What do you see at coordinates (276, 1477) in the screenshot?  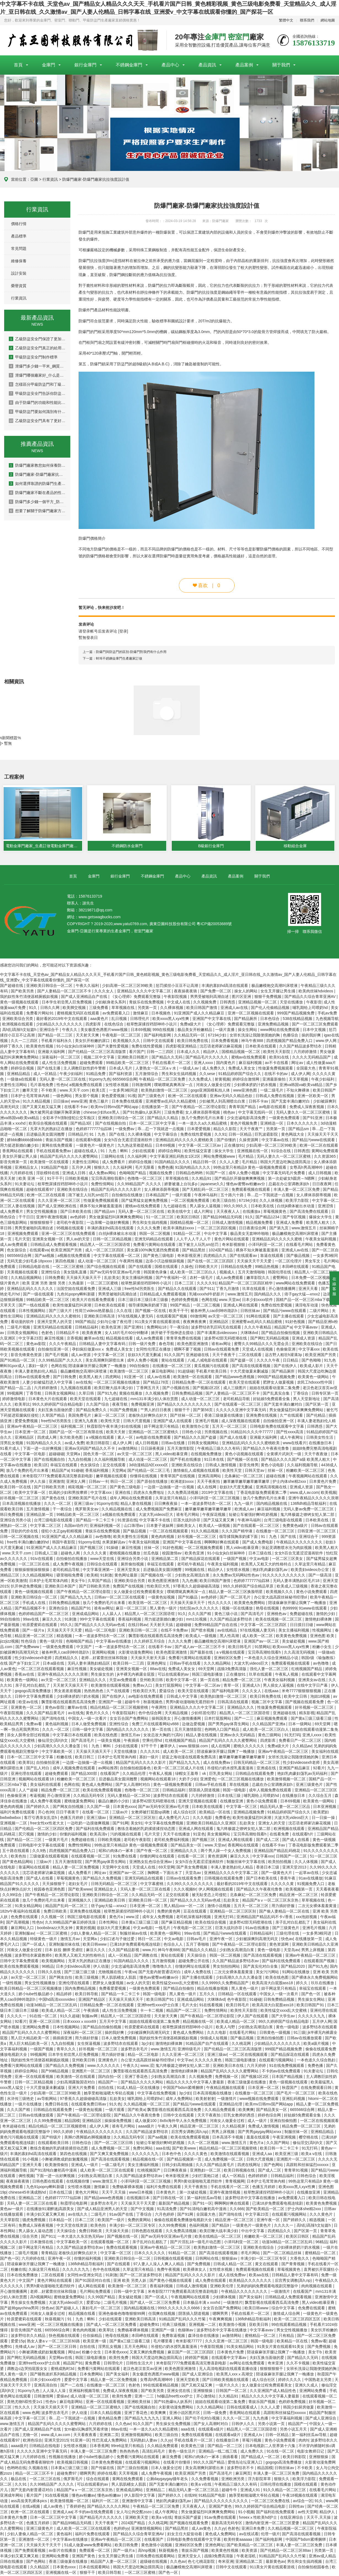 I see `超碰在线播` at bounding box center [276, 1477].